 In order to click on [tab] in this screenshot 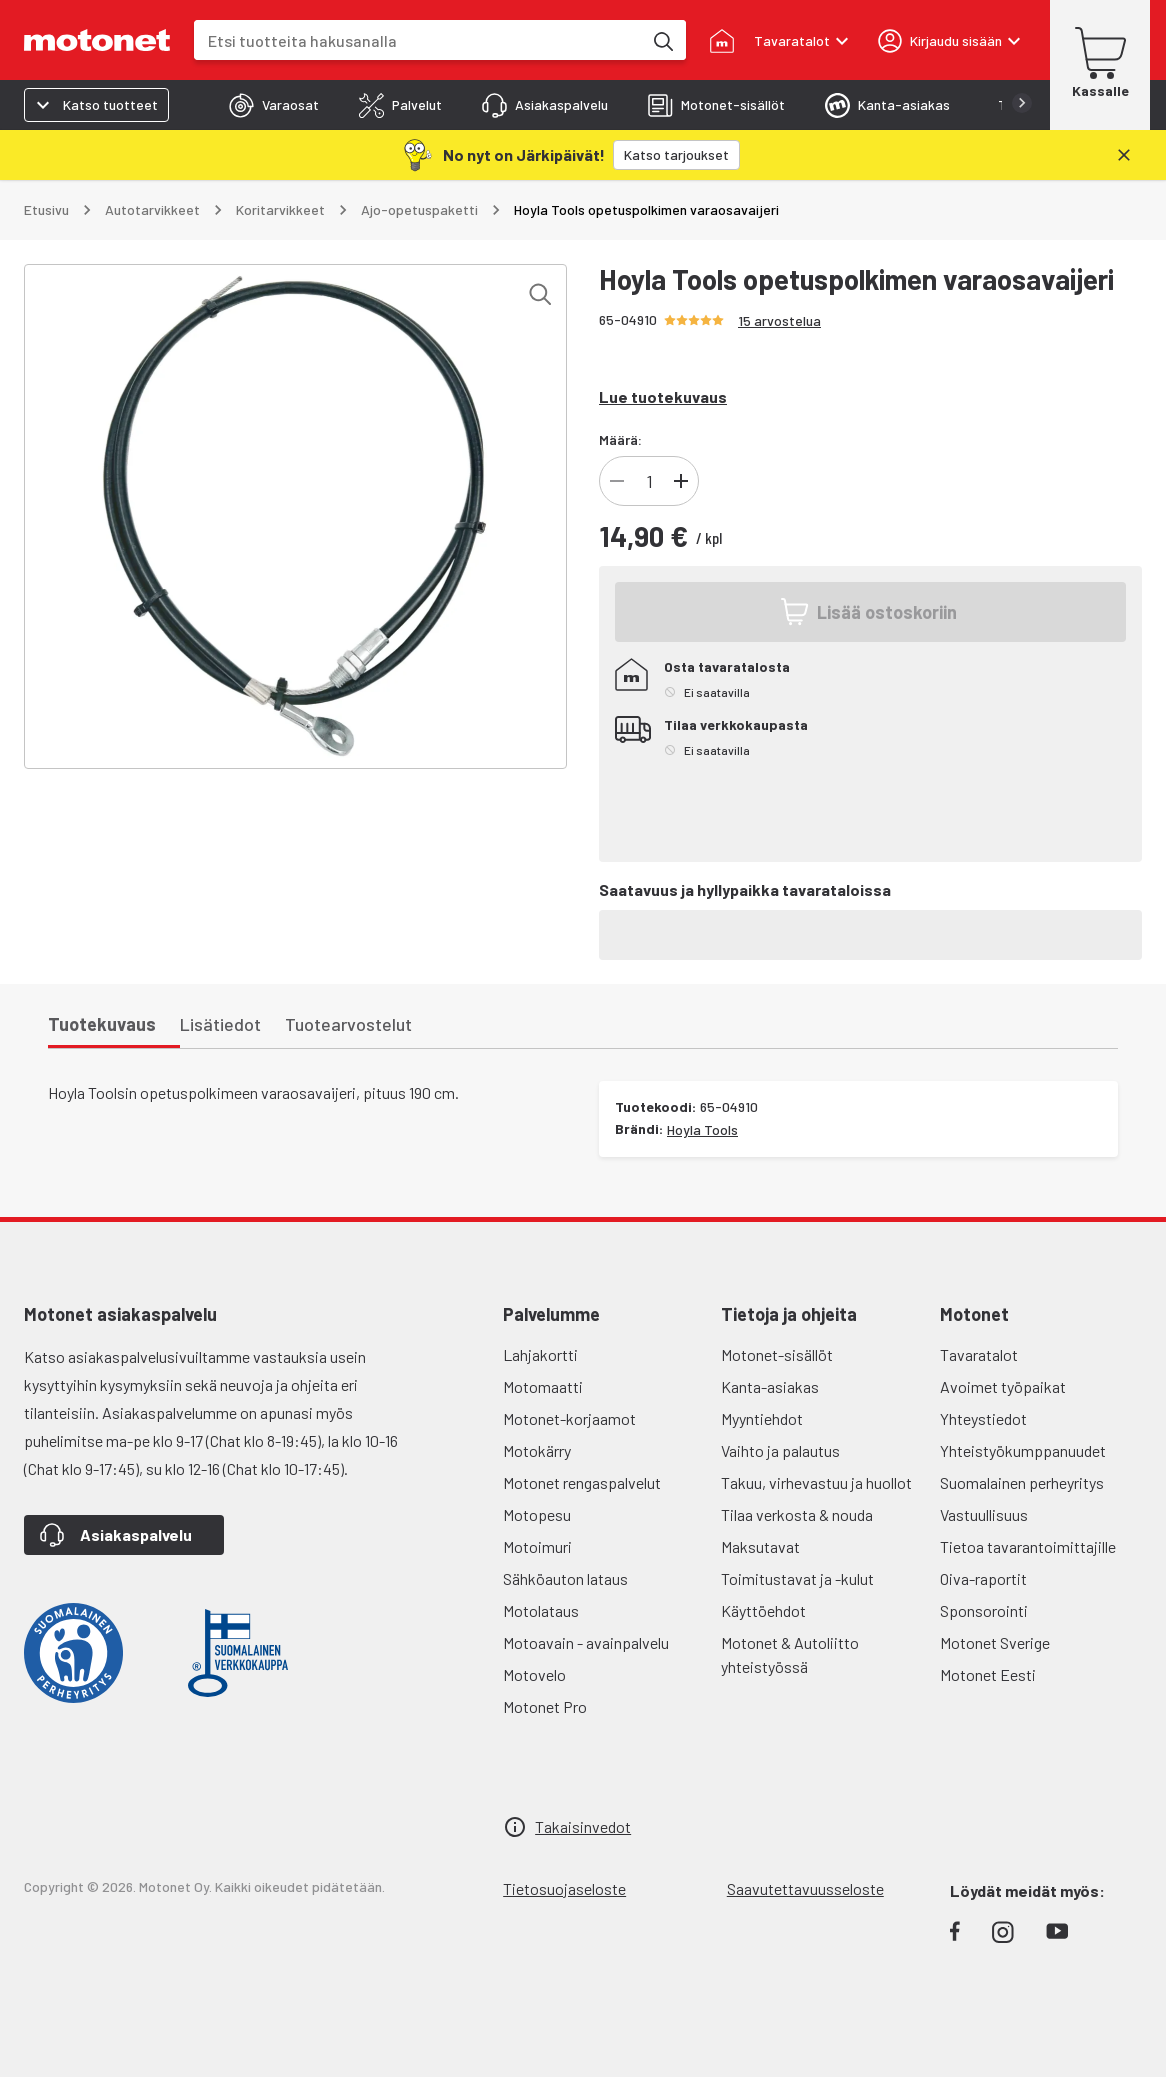, I will do `click(274, 105)`.